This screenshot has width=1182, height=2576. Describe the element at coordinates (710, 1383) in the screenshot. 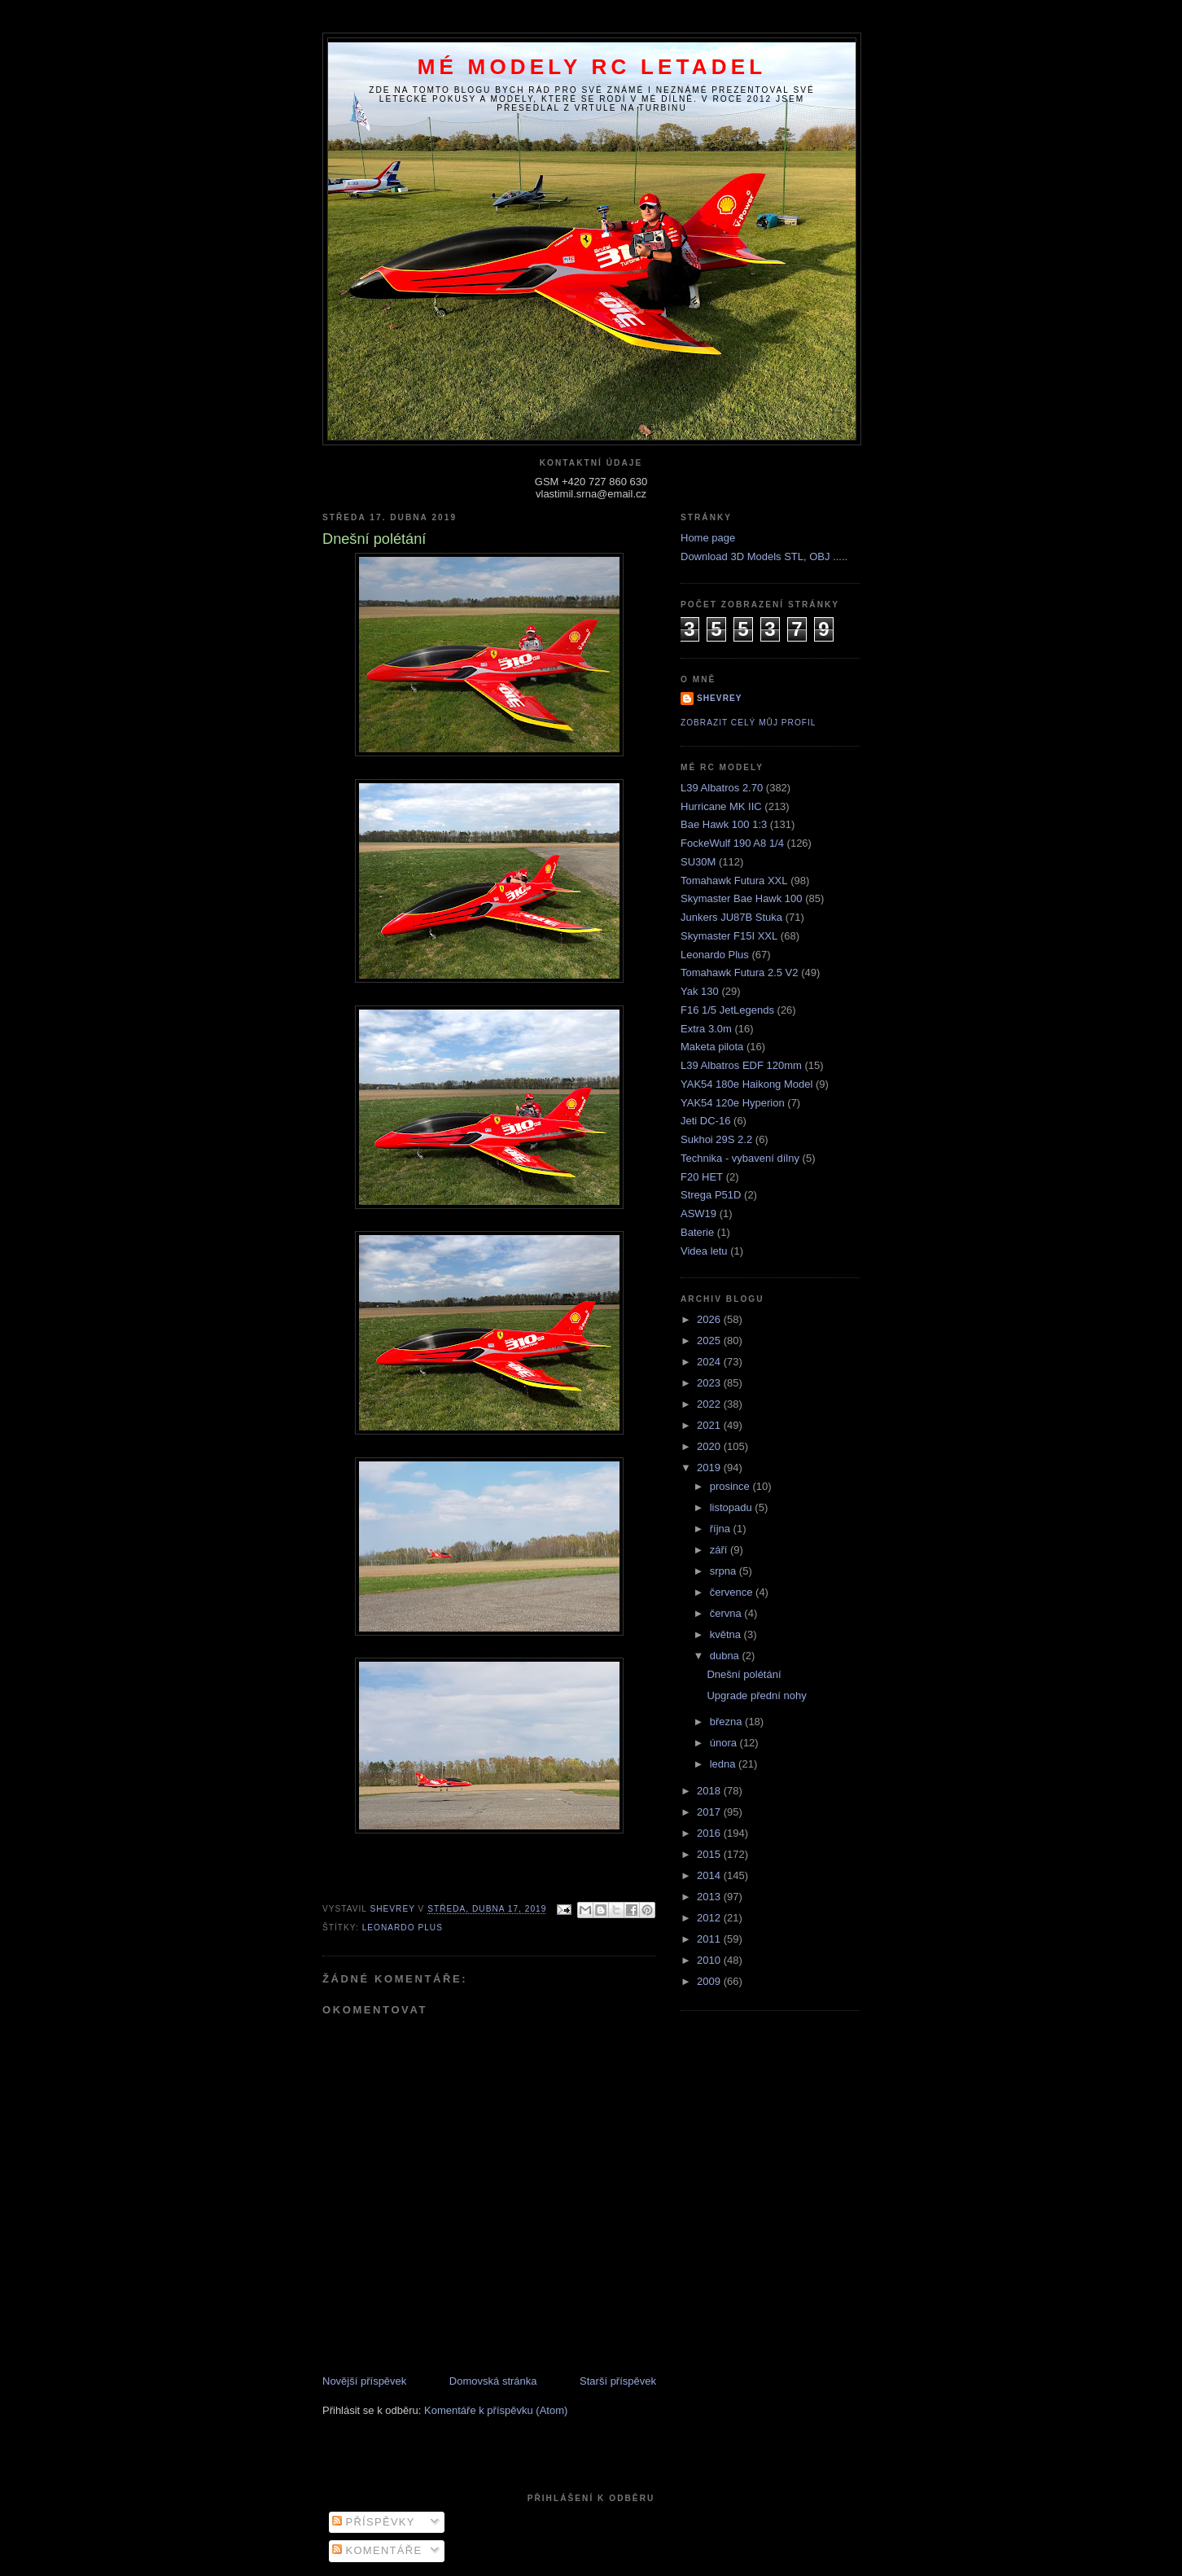

I see `2023` at that location.